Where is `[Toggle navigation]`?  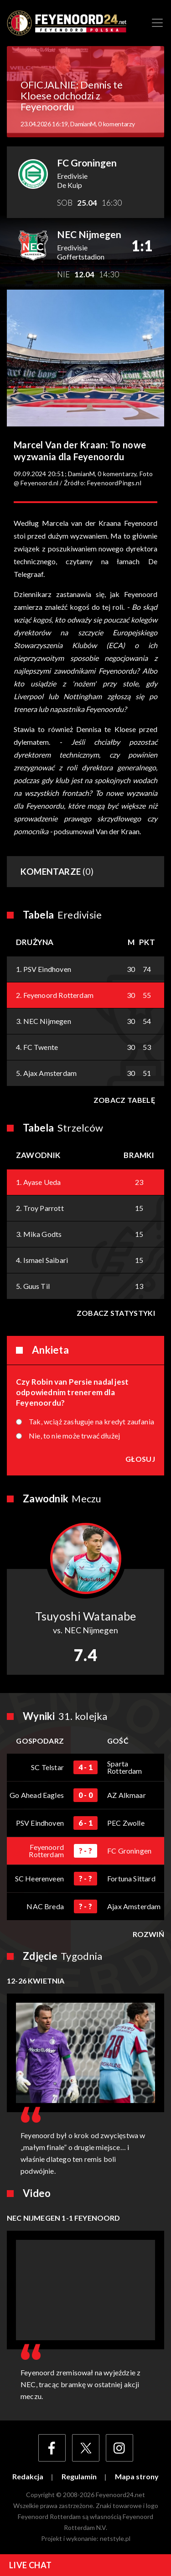
[Toggle navigation] is located at coordinates (157, 23).